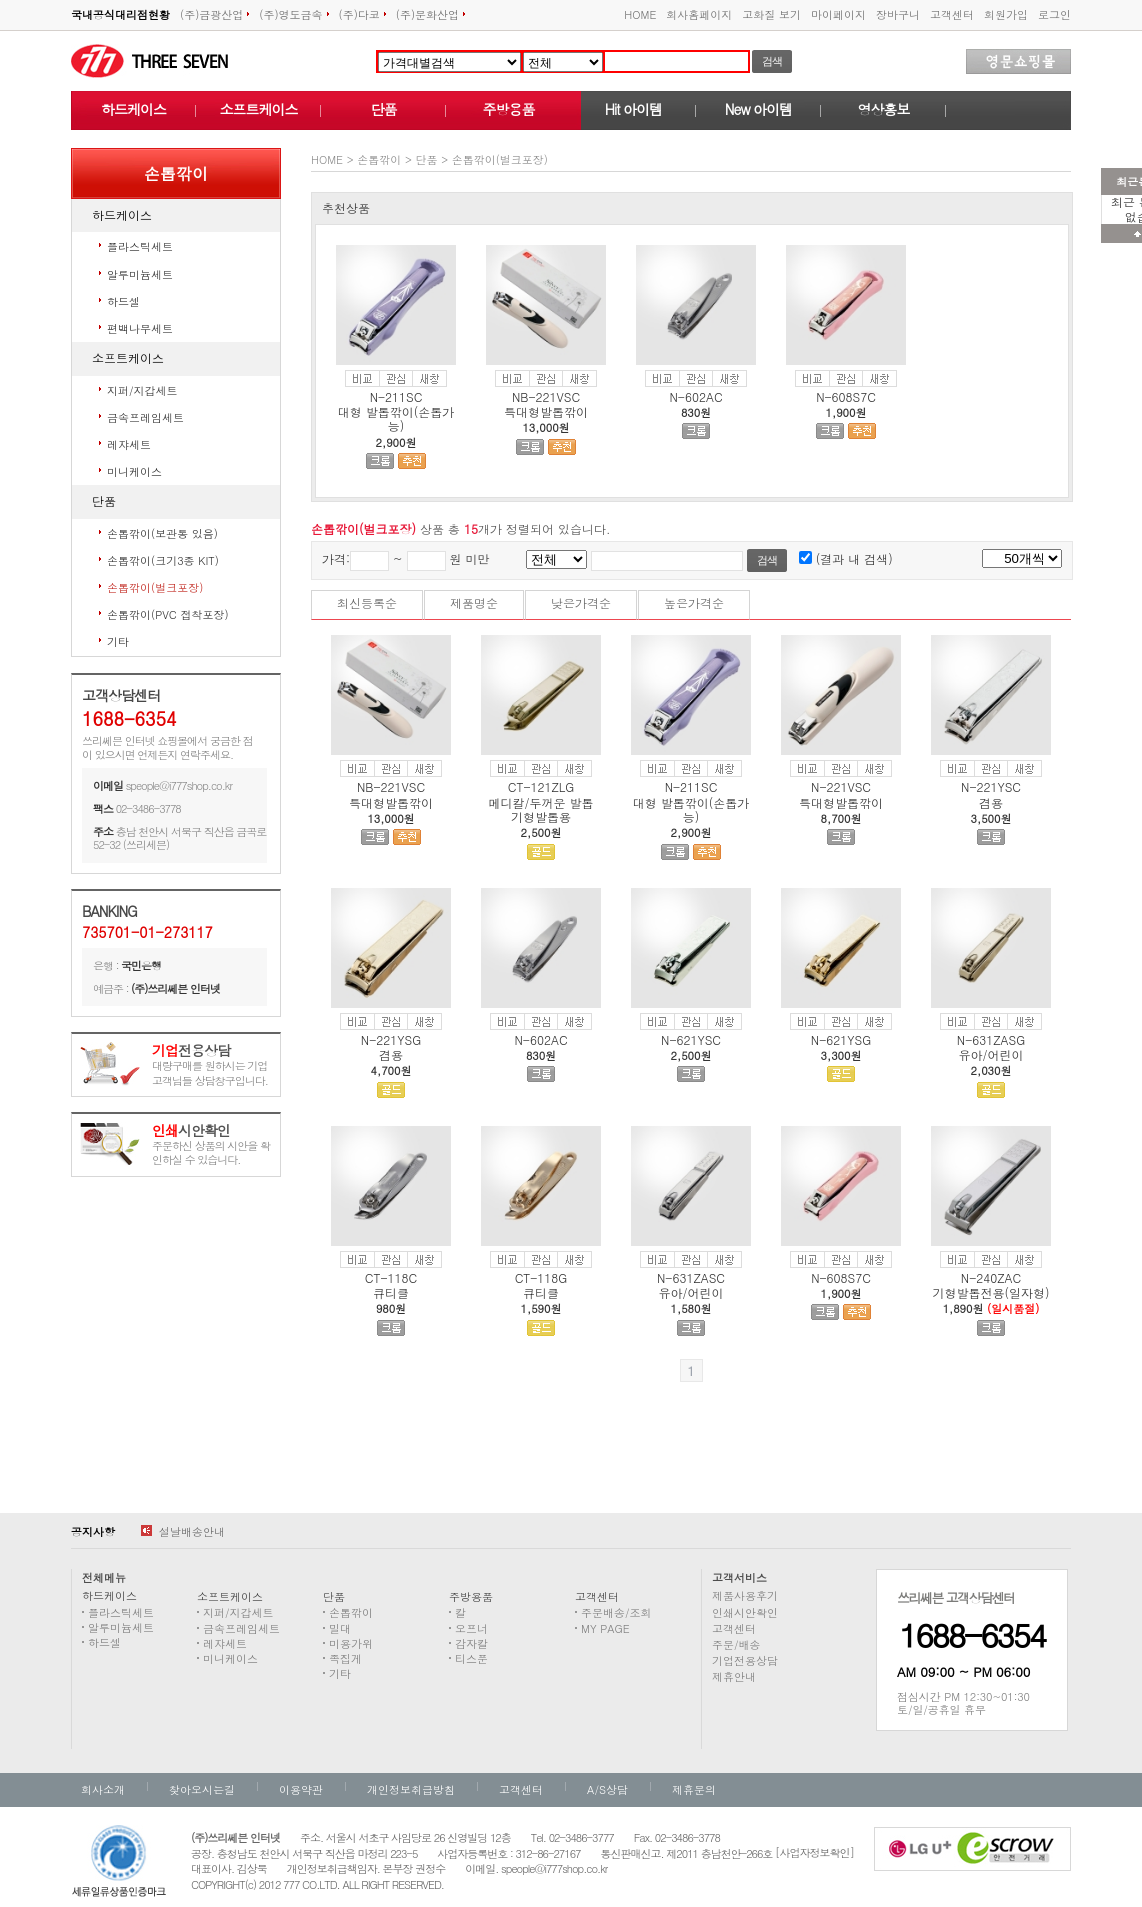 This screenshot has width=1142, height=1907. I want to click on 주방용품, so click(509, 109).